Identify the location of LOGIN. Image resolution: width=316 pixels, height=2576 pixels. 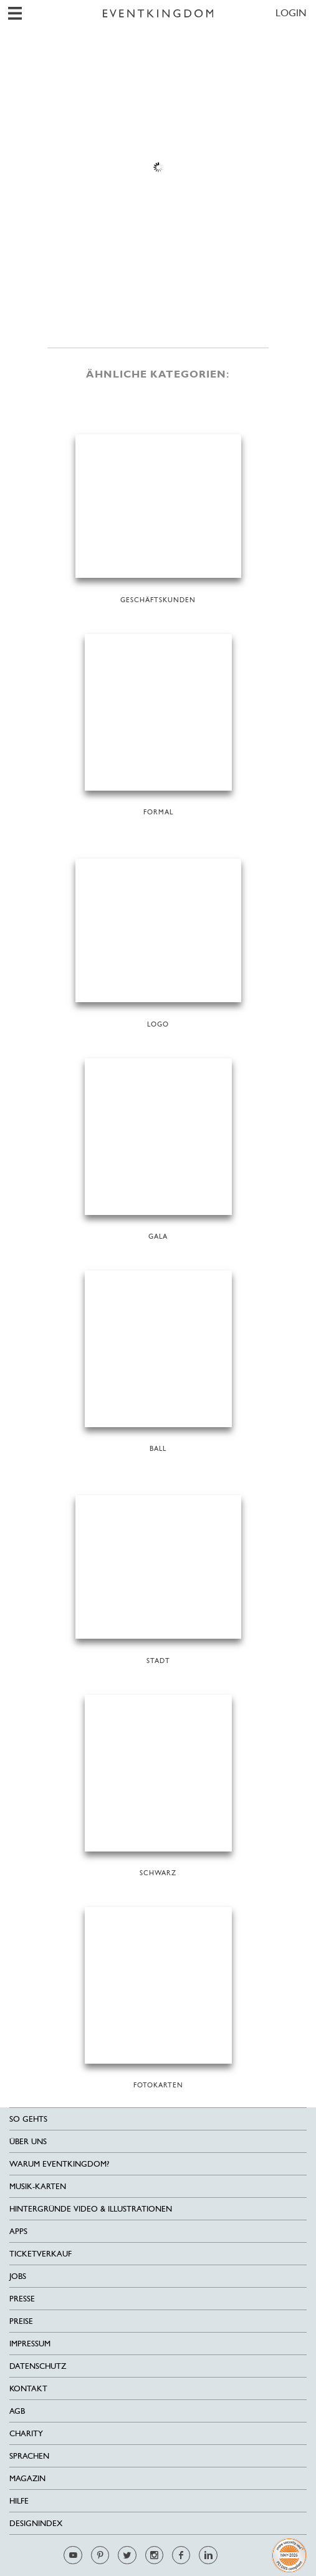
(291, 13).